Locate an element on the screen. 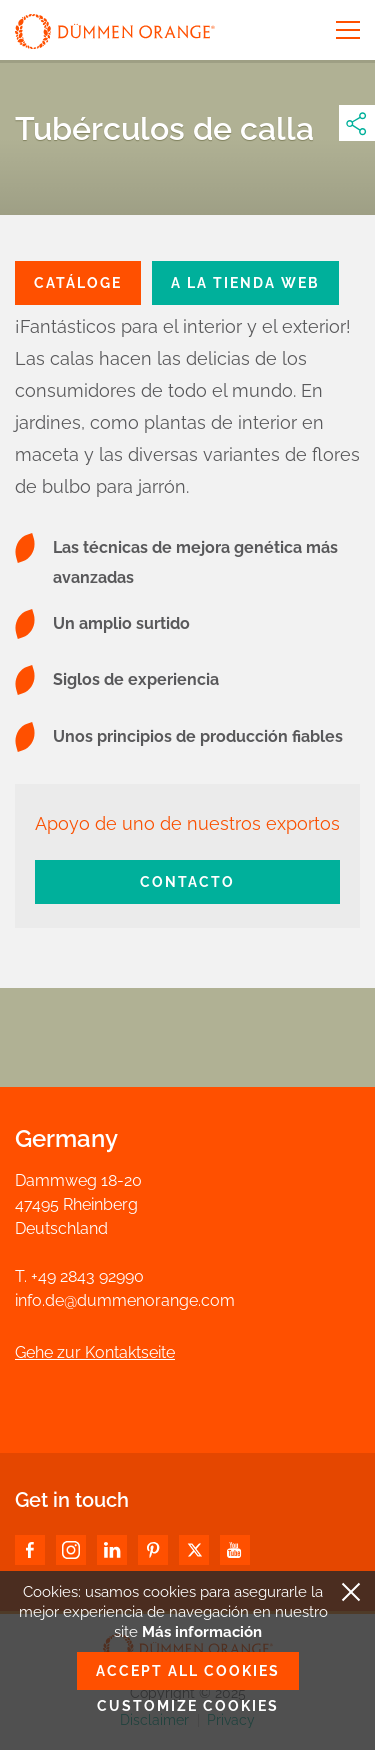 The image size is (375, 1750). CATÁLOGE is located at coordinates (78, 283).